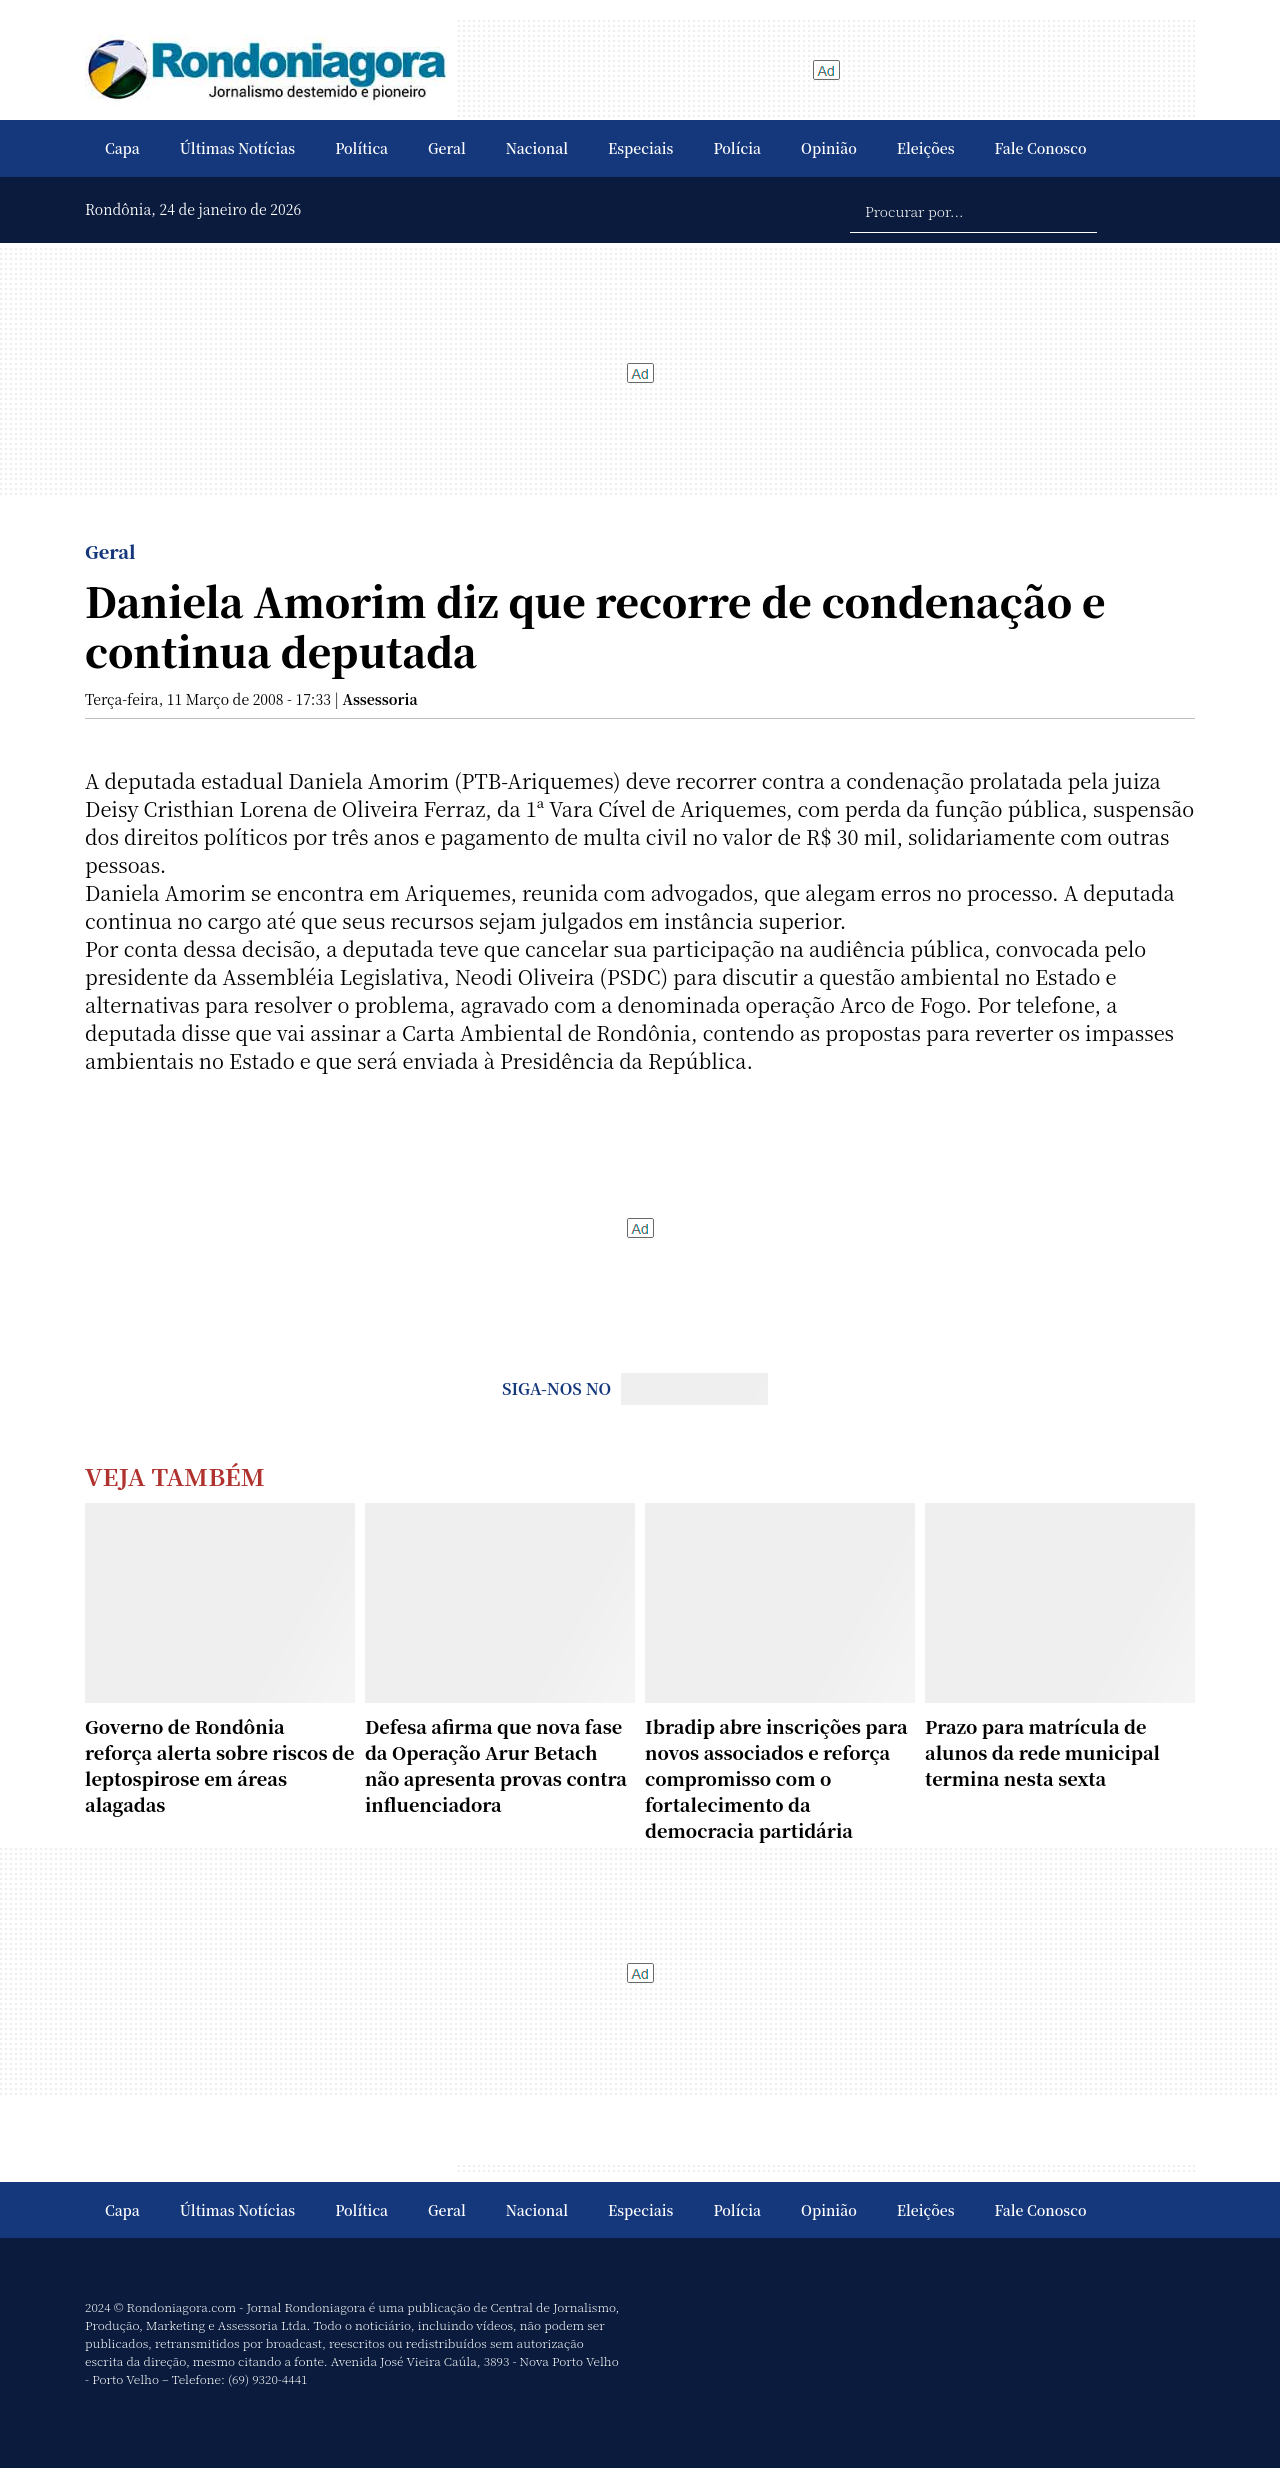 The height and width of the screenshot is (2468, 1280). Describe the element at coordinates (496, 1765) in the screenshot. I see `Defesa afirma que nova fase da Operação Arur Betach não apresenta provas contra influenciadora` at that location.